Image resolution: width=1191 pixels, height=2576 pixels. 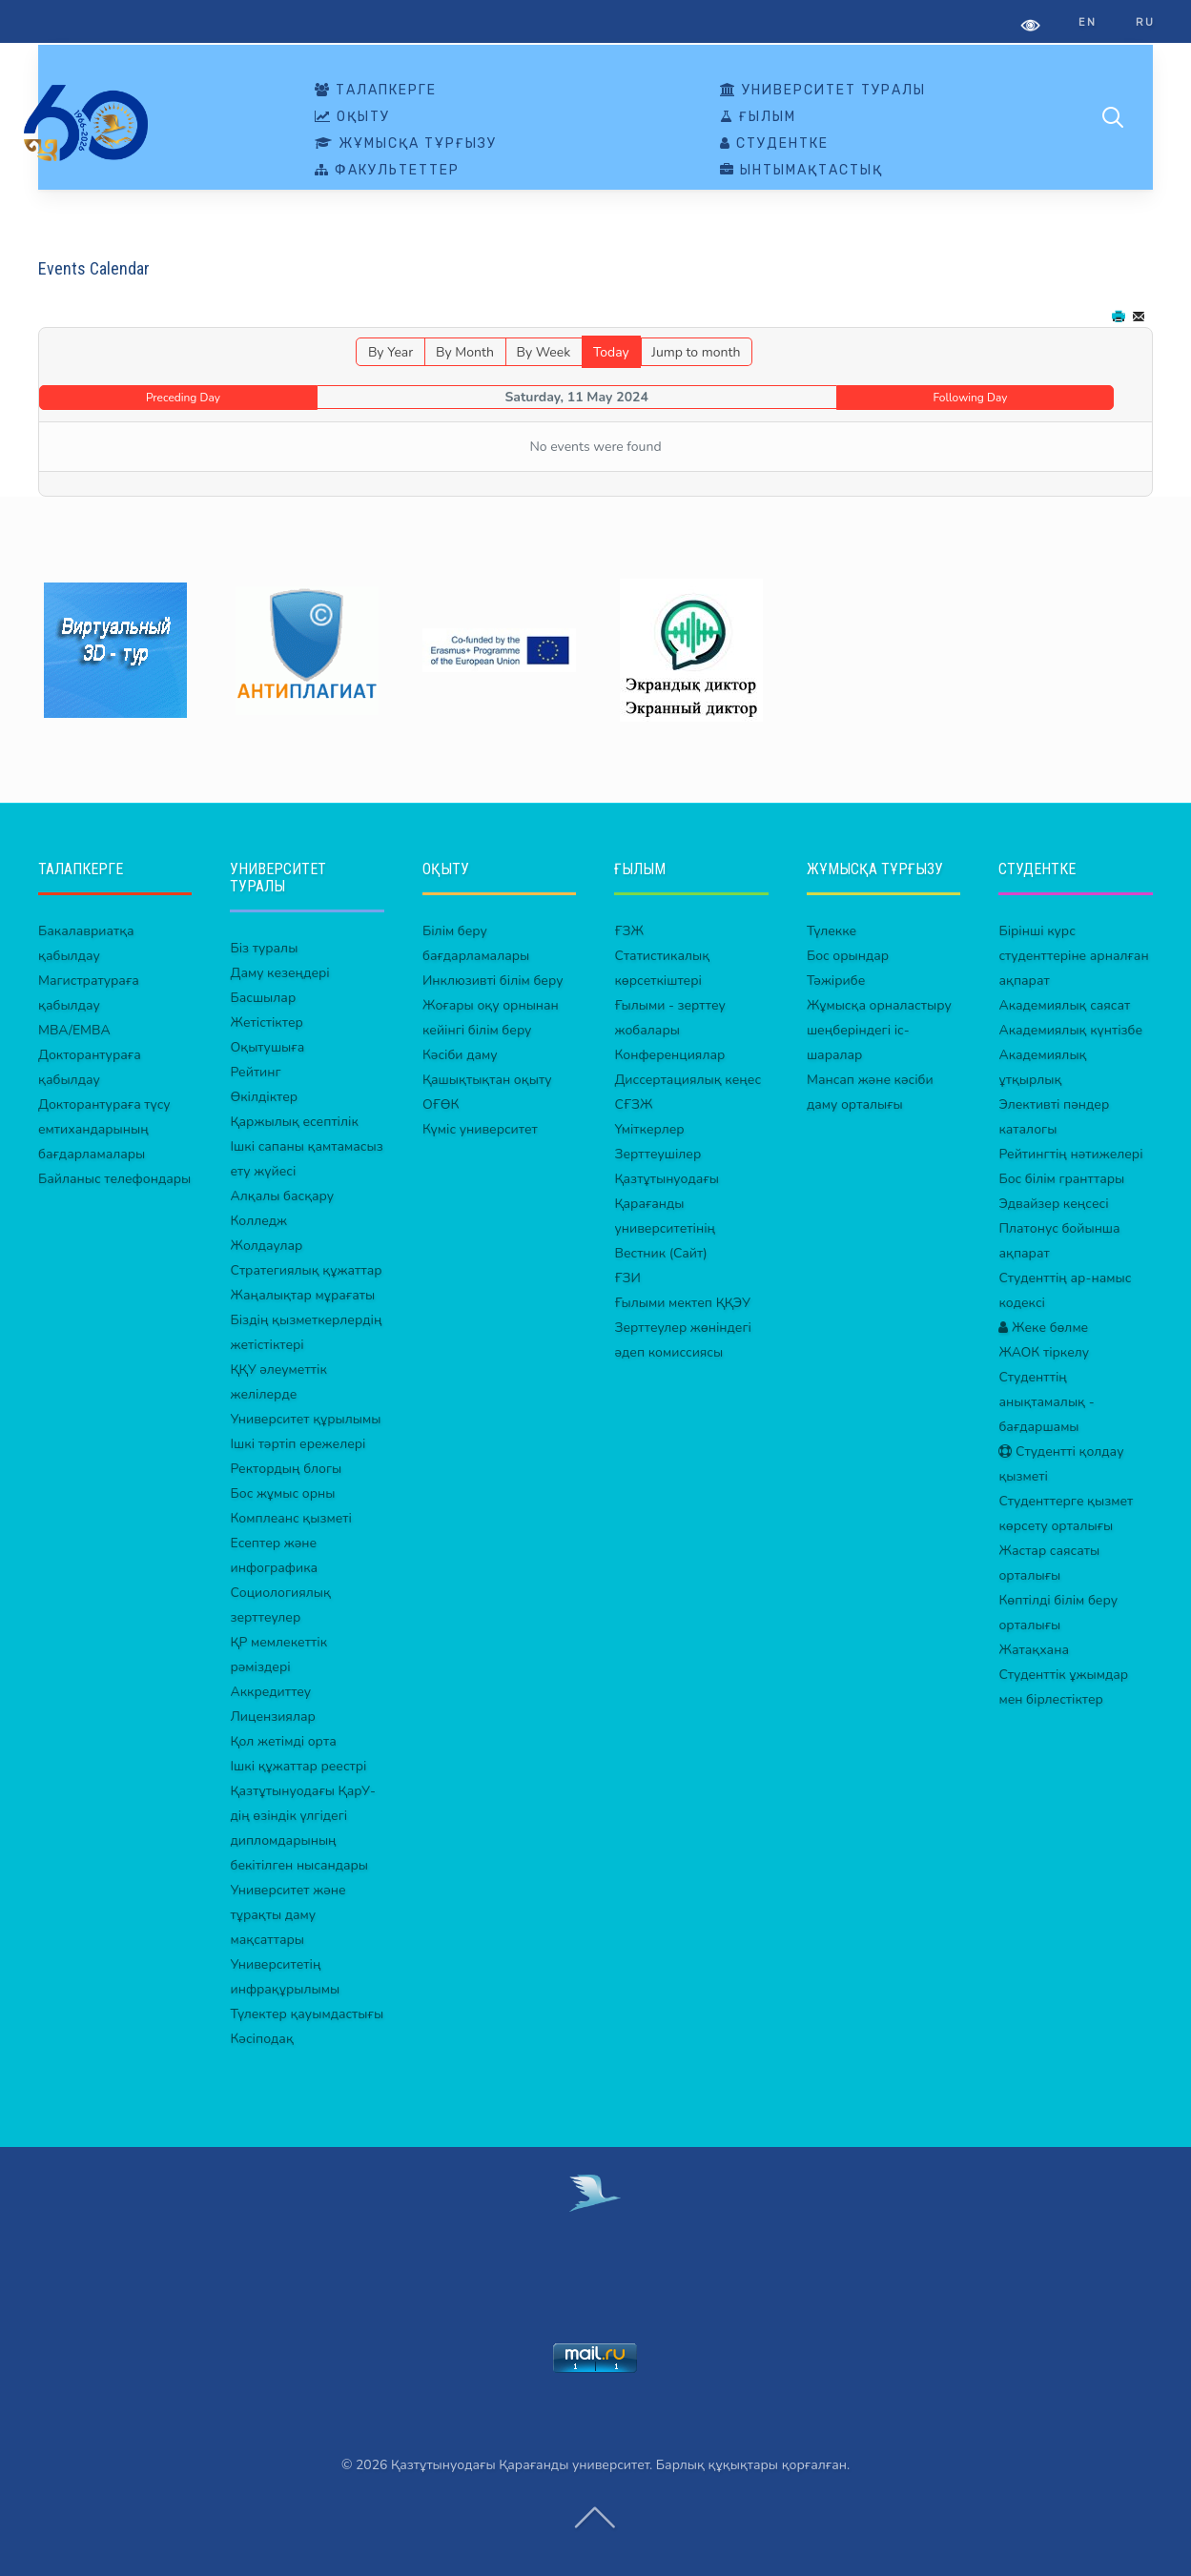 I want to click on СТУДЕНТКЕ, so click(x=774, y=144).